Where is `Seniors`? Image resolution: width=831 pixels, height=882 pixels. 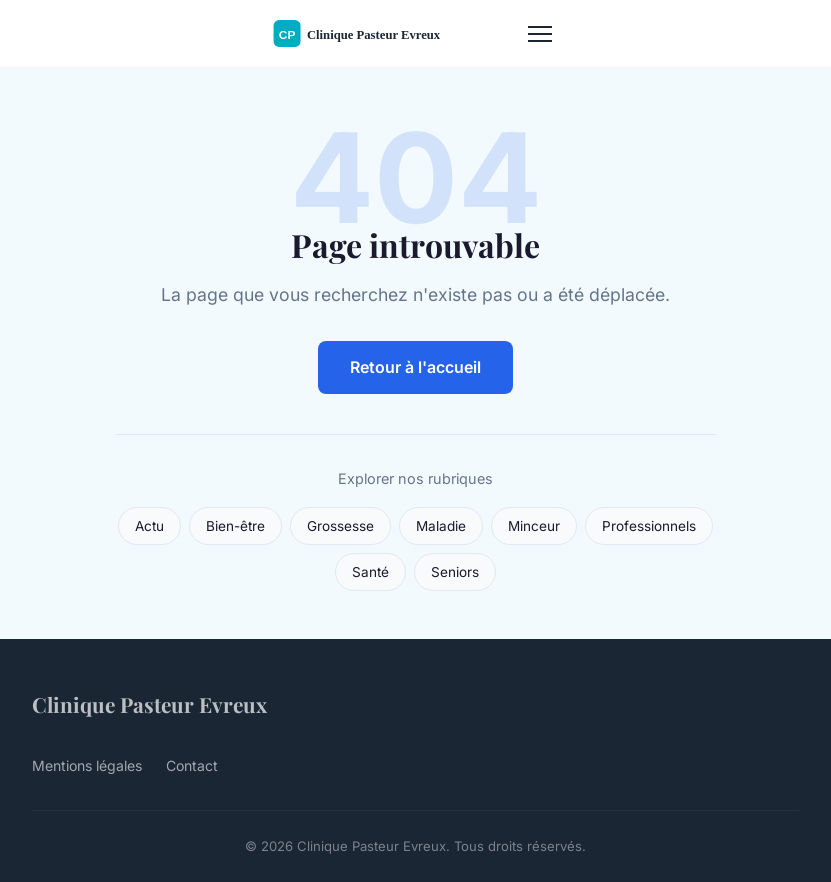
Seniors is located at coordinates (455, 572).